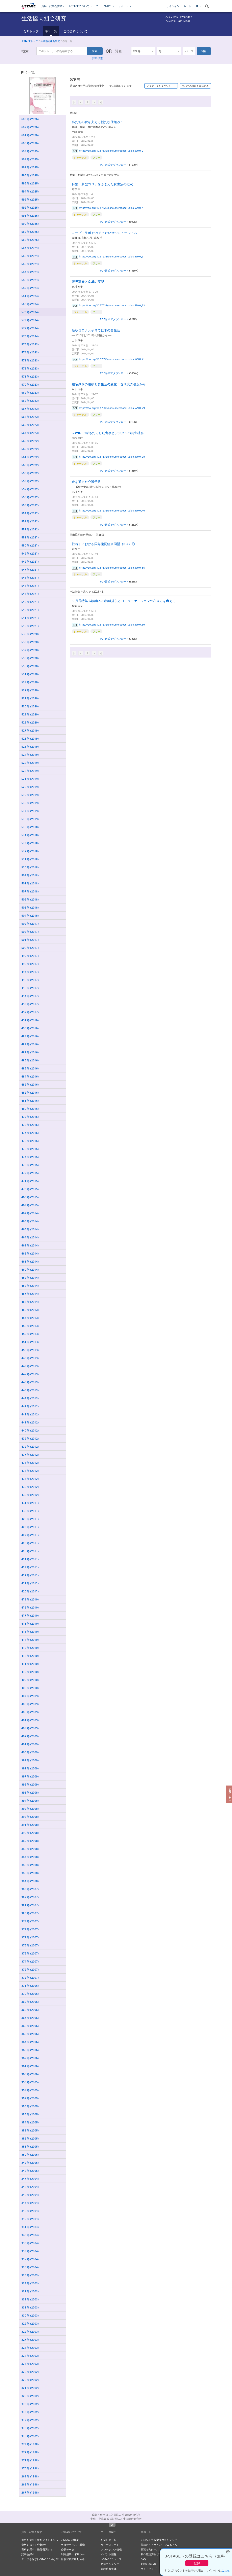 This screenshot has width=232, height=2576. I want to click on 382 巻 (2007), so click(30, 1897).